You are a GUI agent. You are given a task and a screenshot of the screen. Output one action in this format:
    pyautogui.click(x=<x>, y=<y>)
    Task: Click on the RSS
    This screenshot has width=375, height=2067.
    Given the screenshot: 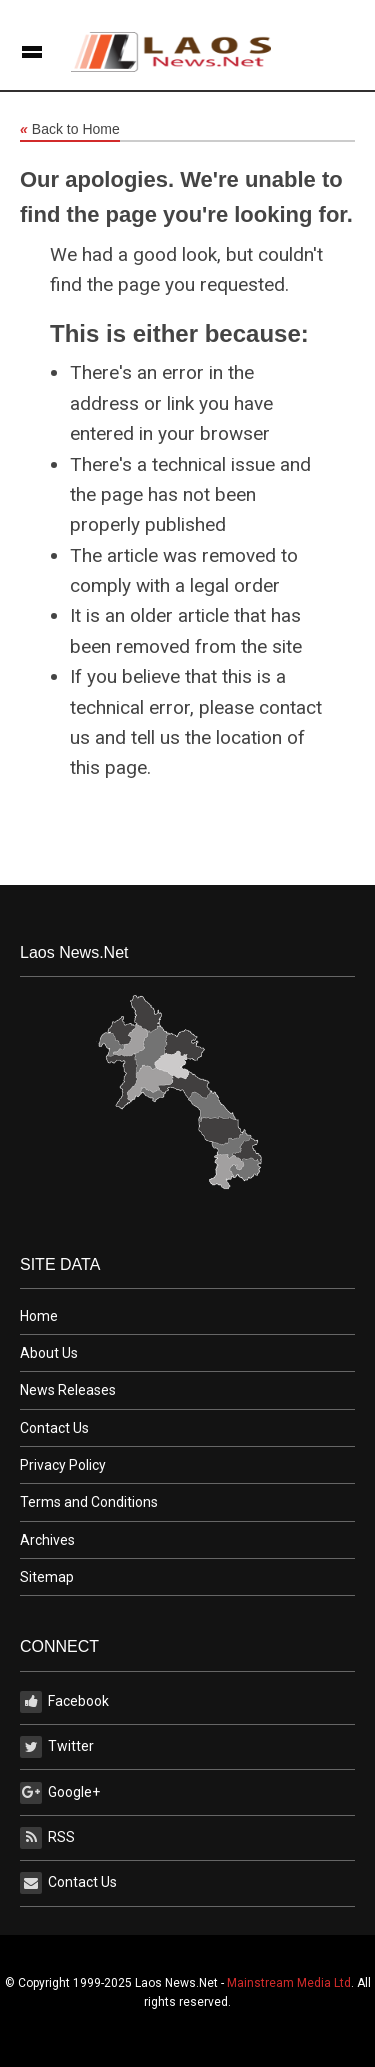 What is the action you would take?
    pyautogui.click(x=47, y=1838)
    